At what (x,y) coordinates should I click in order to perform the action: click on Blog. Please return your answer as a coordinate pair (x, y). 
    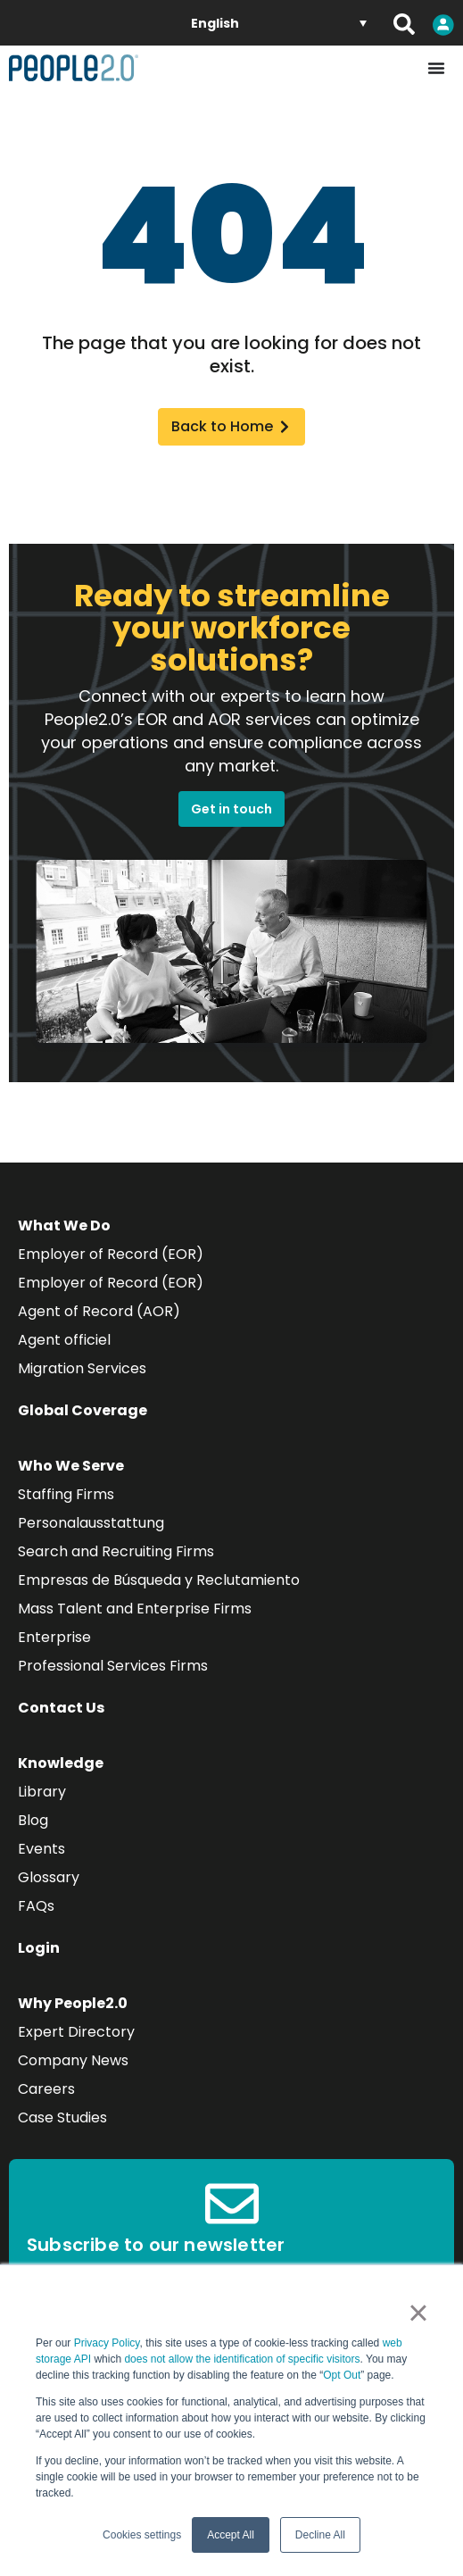
    Looking at the image, I should click on (33, 1820).